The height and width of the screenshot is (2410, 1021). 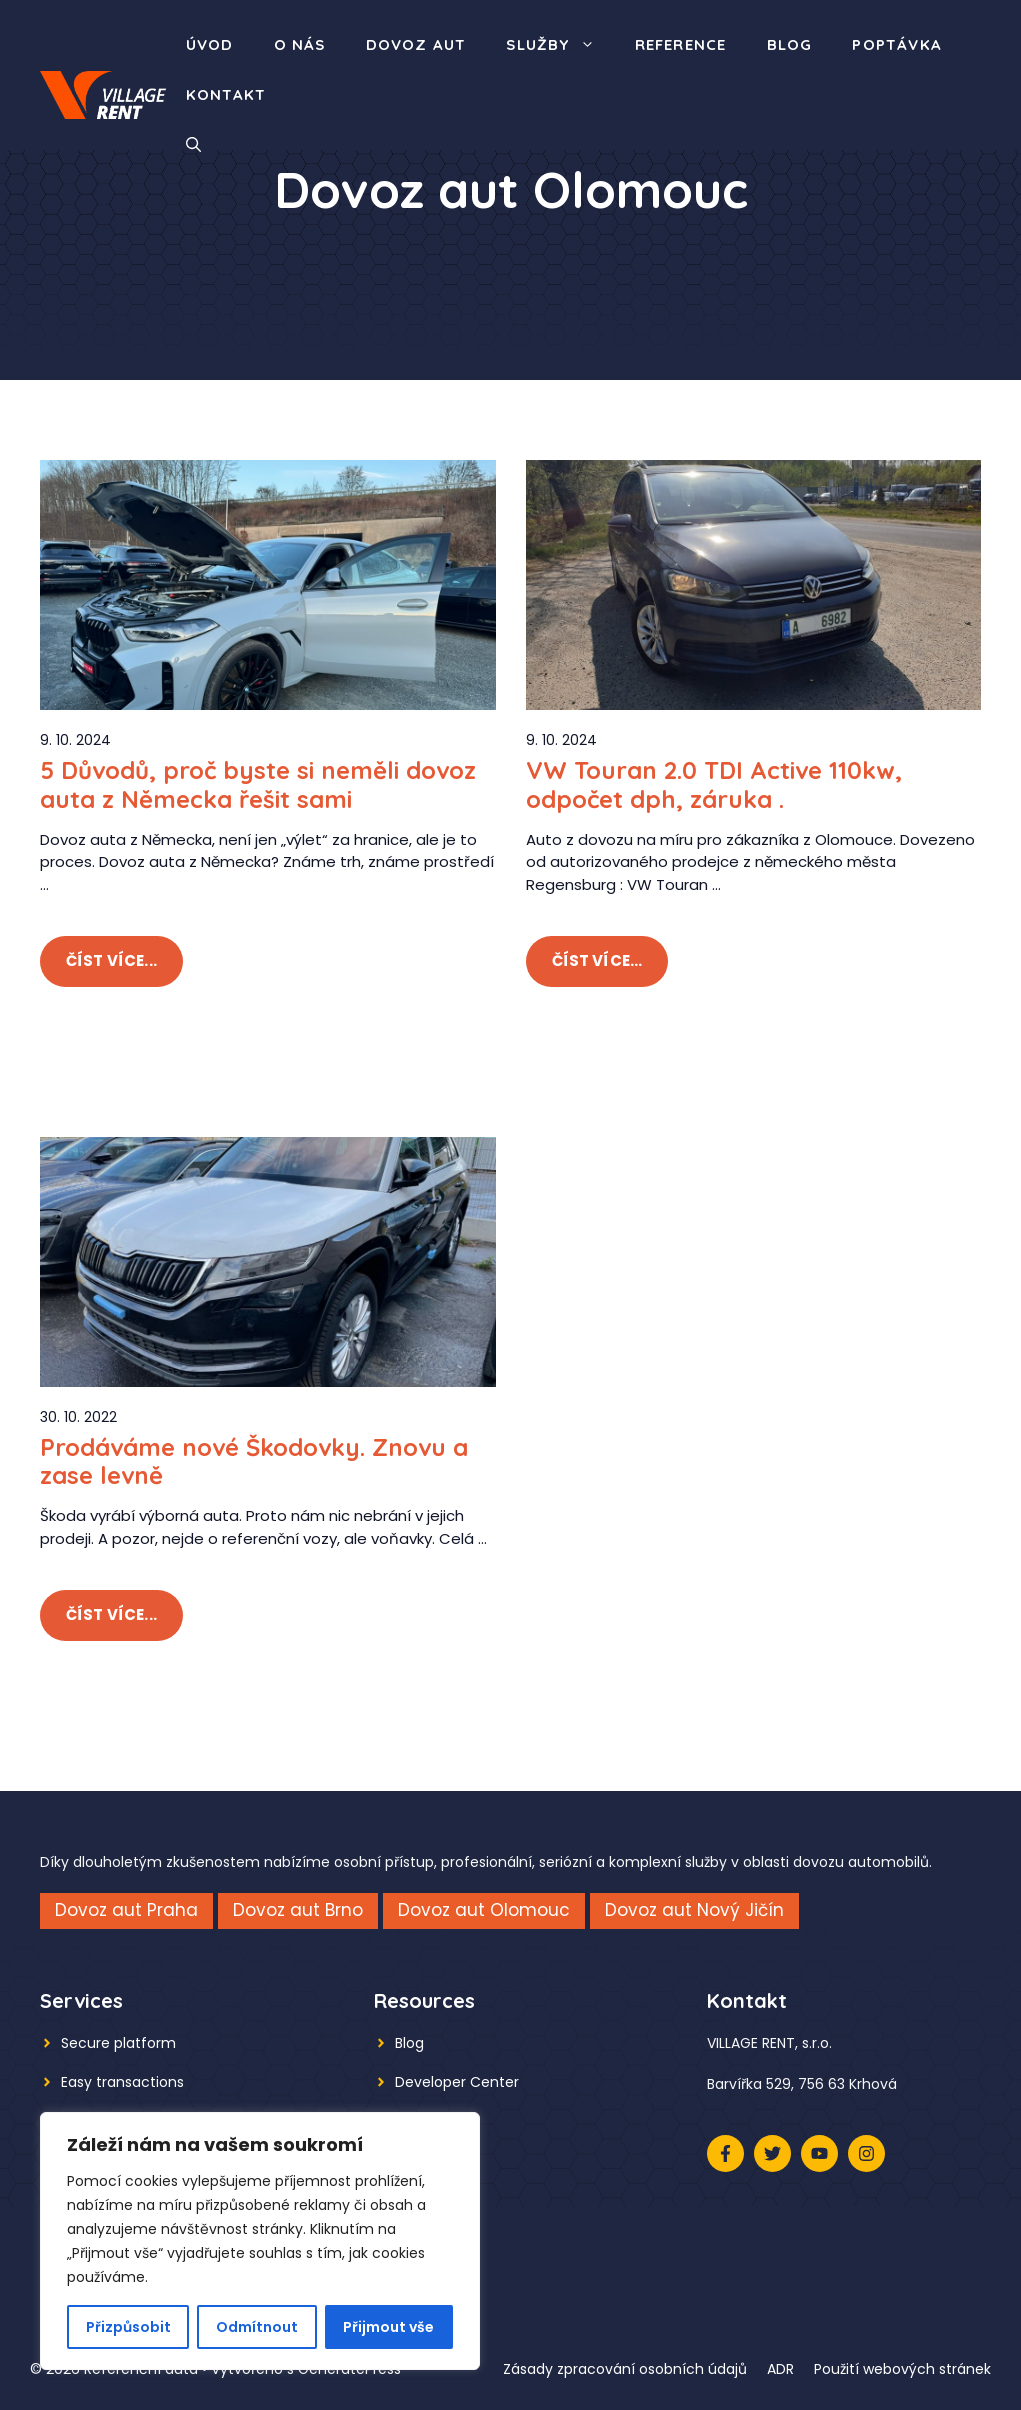 What do you see at coordinates (258, 784) in the screenshot?
I see `5 Důvodů, proč byste si neměli dovoz auta z Německa řešit sami` at bounding box center [258, 784].